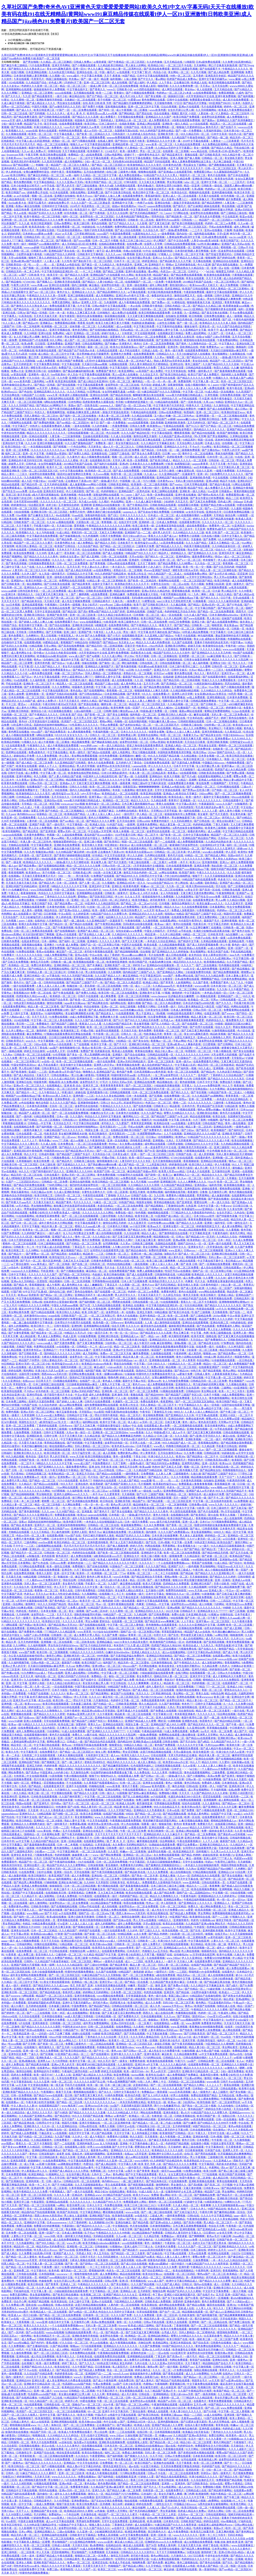 Image resolution: width=256 pixels, height=2576 pixels. Describe the element at coordinates (200, 340) in the screenshot. I see `噼里啪啦动漫高清在线观看` at that location.